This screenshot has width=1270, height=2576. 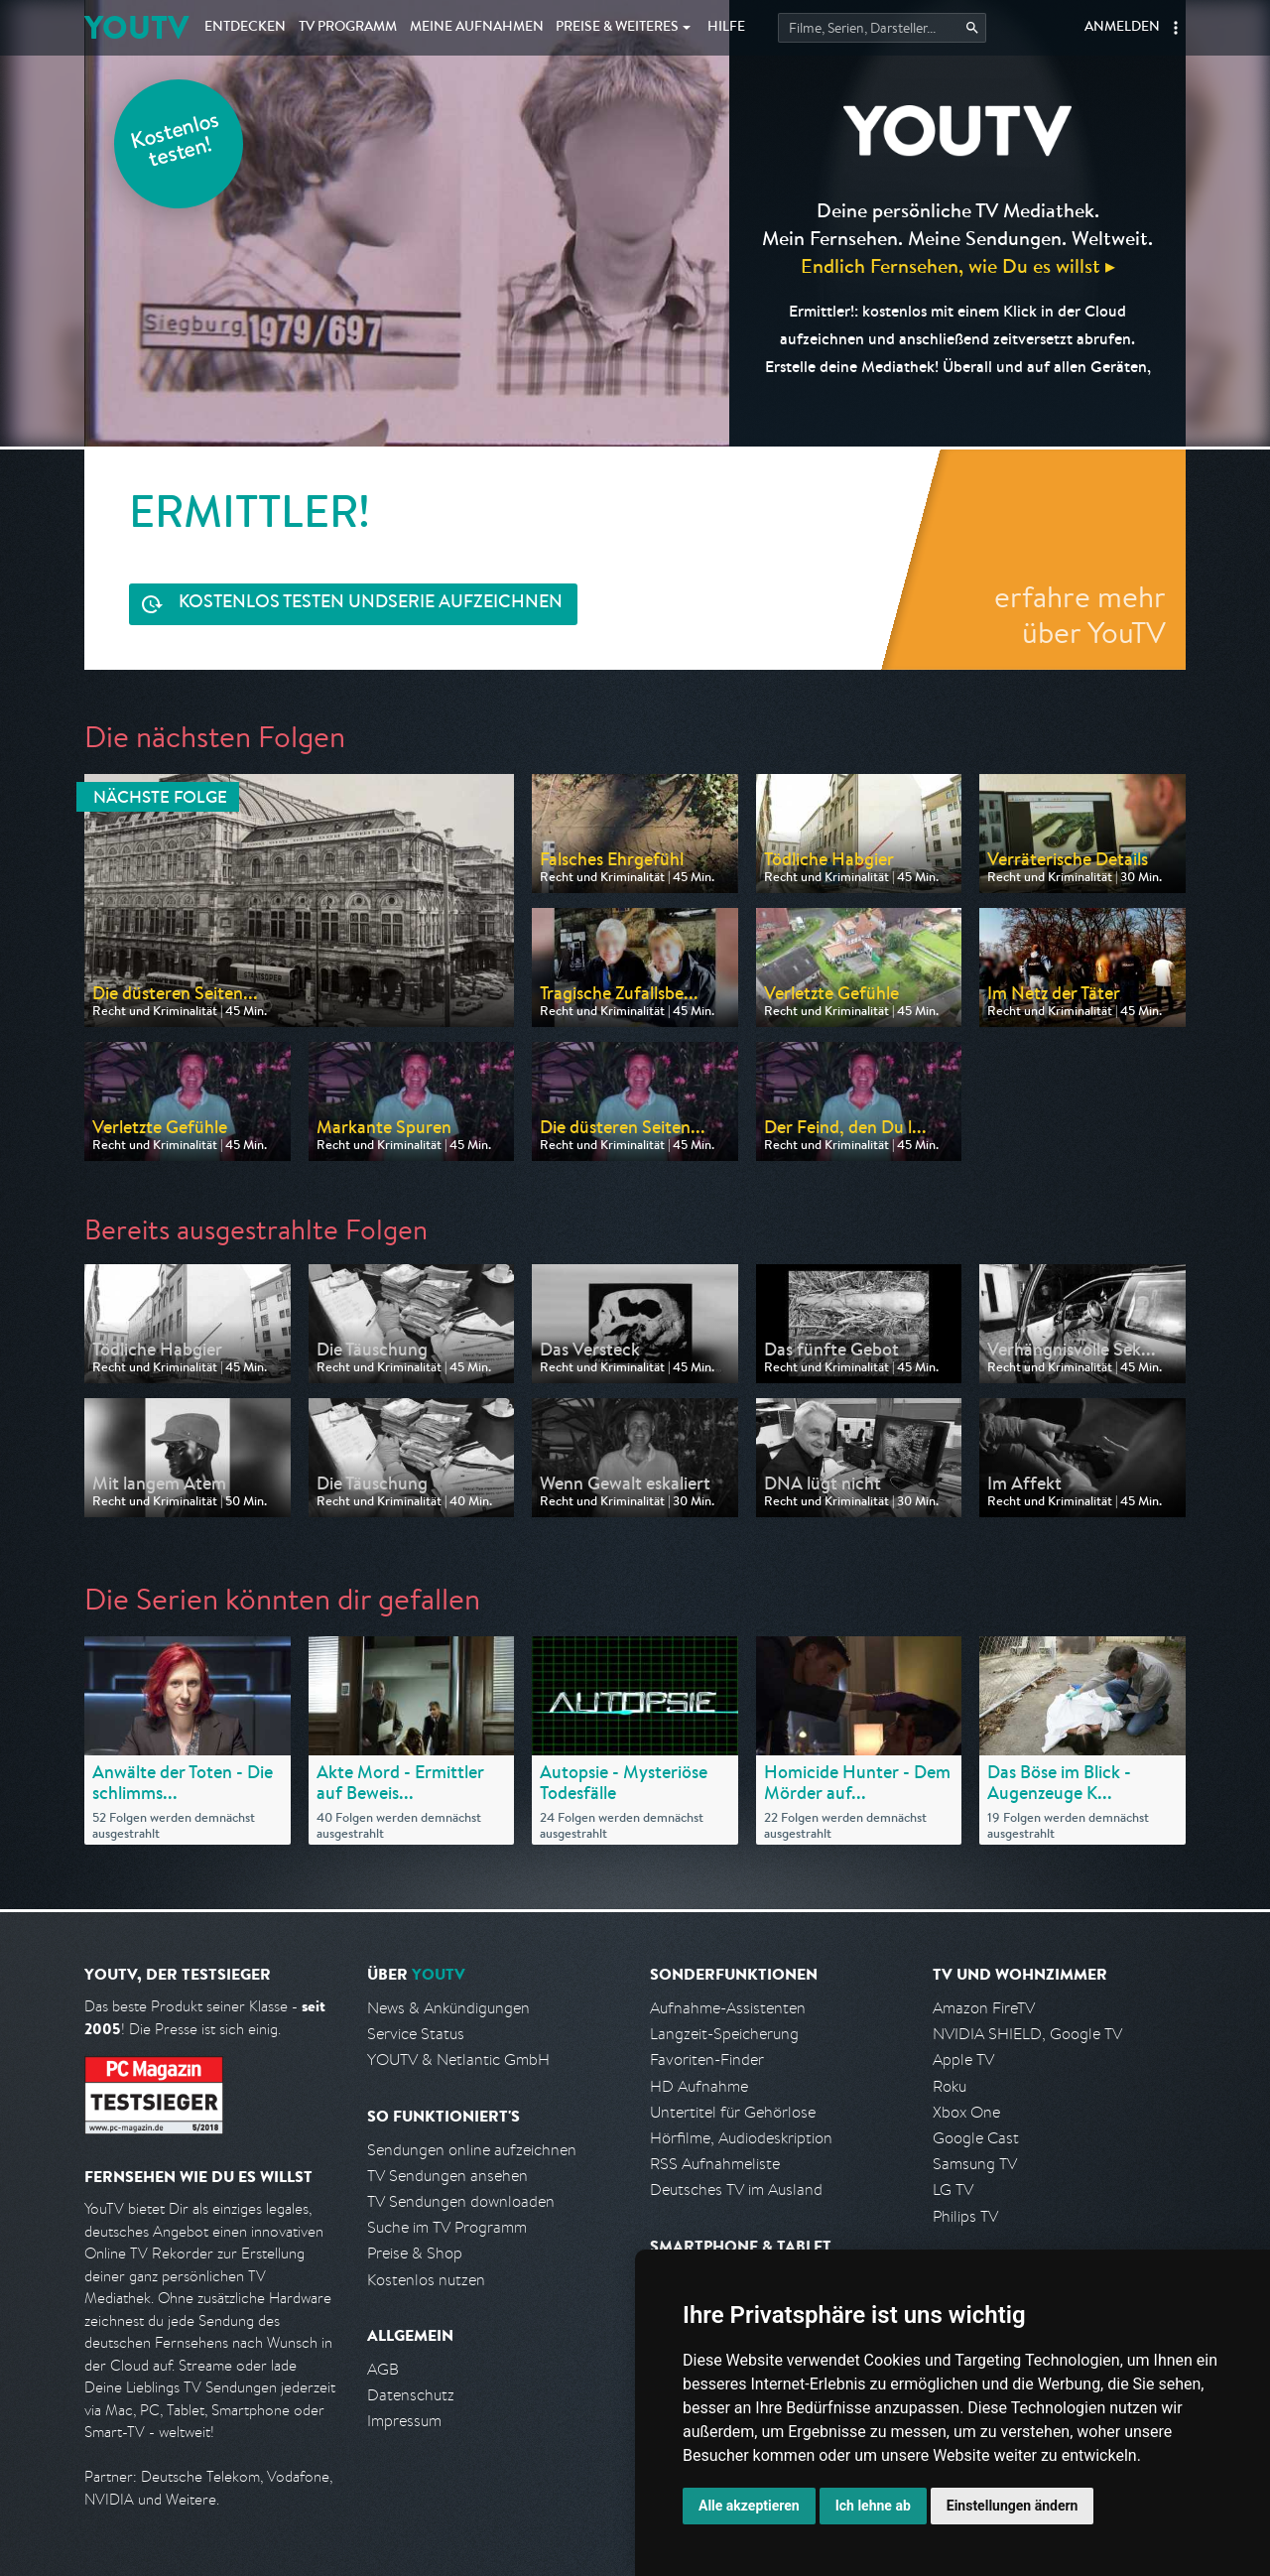 I want to click on Impressum, so click(x=404, y=2420).